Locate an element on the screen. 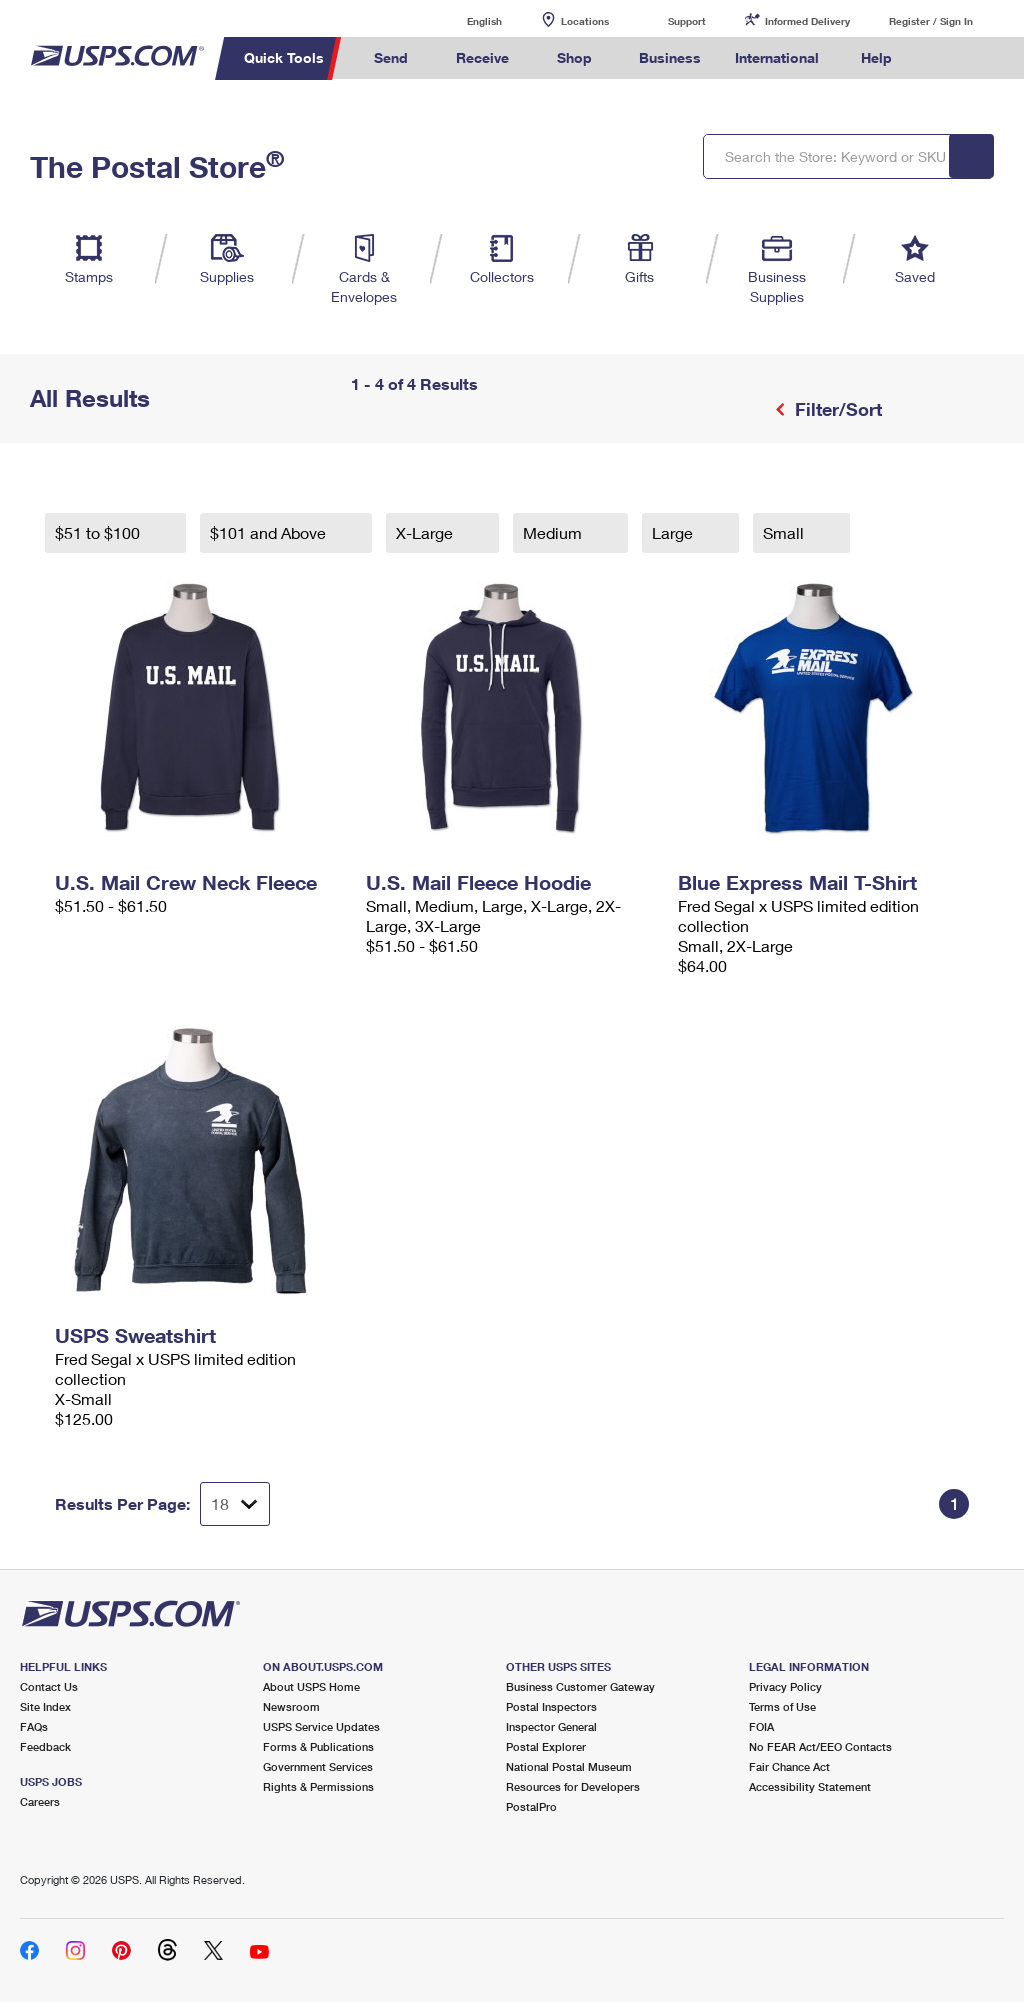  Quick Tools [menuitem] is located at coordinates (284, 57).